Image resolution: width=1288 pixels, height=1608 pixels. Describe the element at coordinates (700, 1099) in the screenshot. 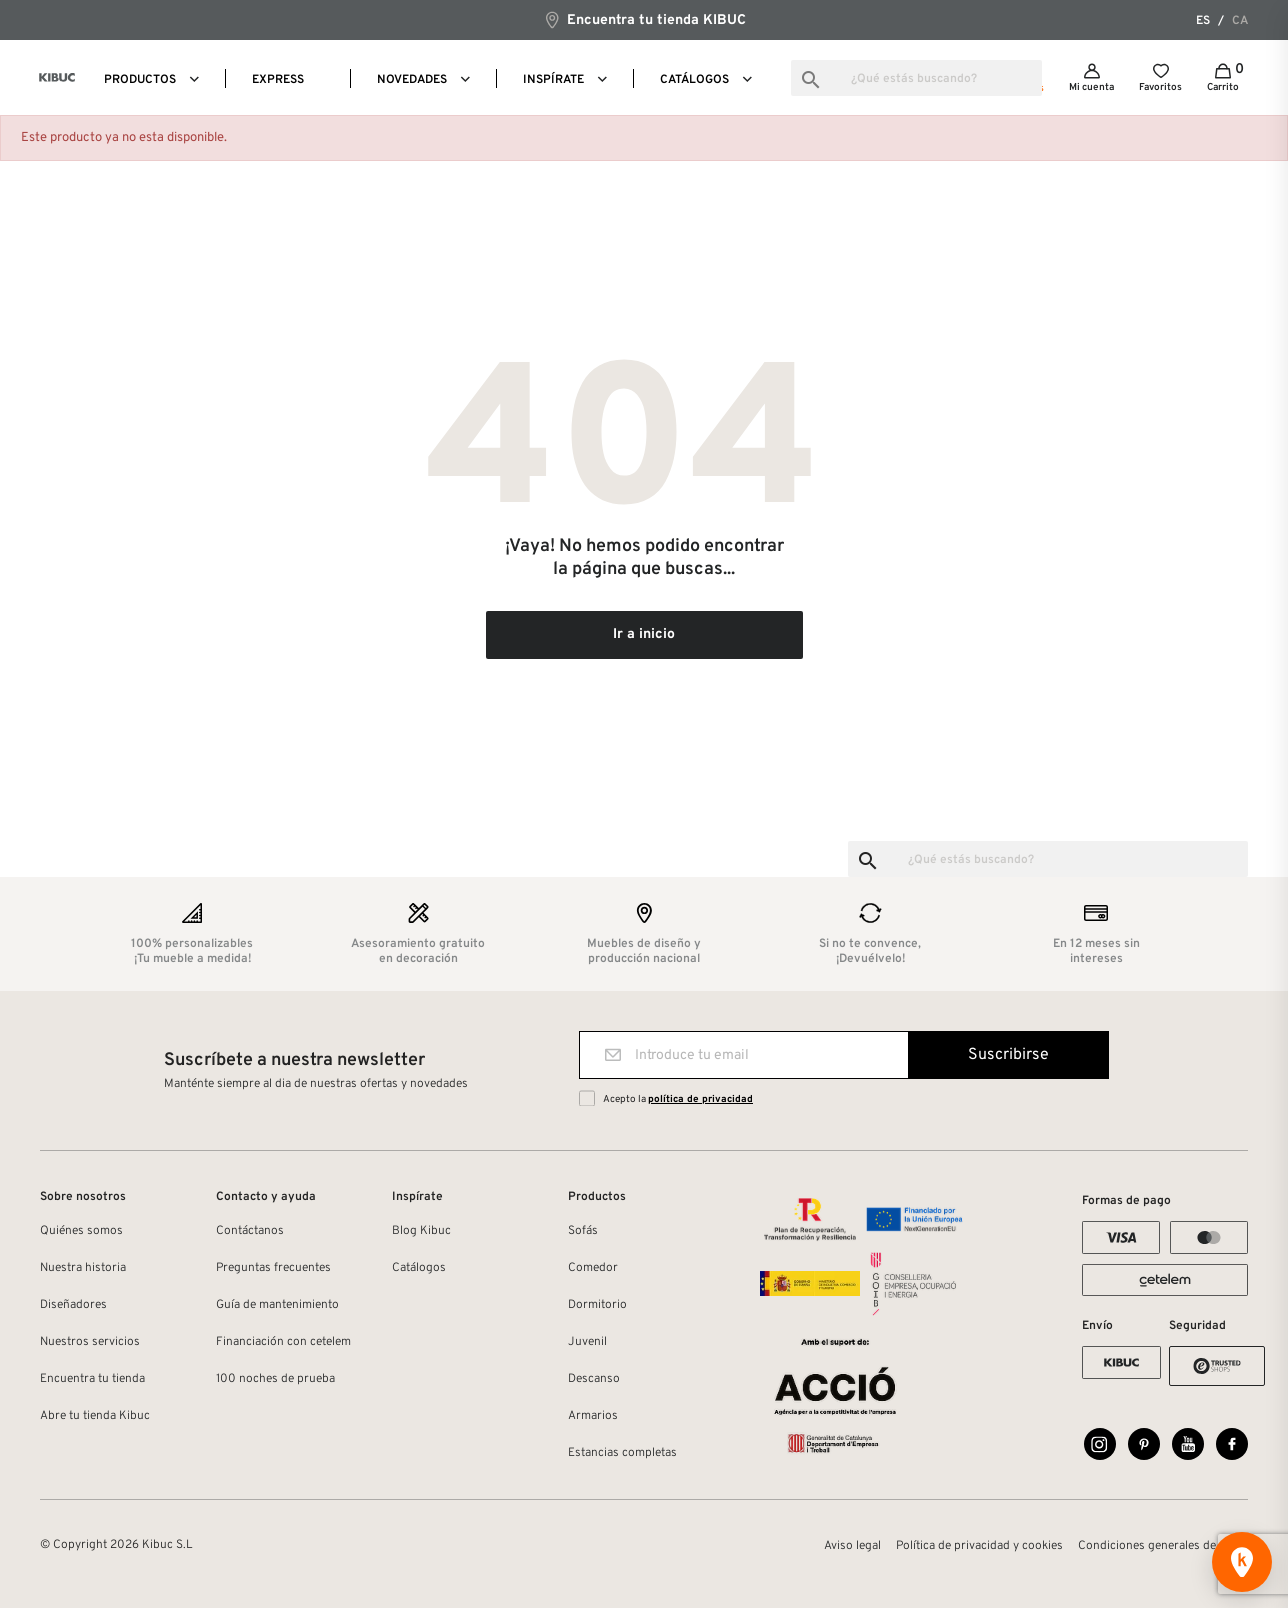

I see `política de privacidad` at that location.